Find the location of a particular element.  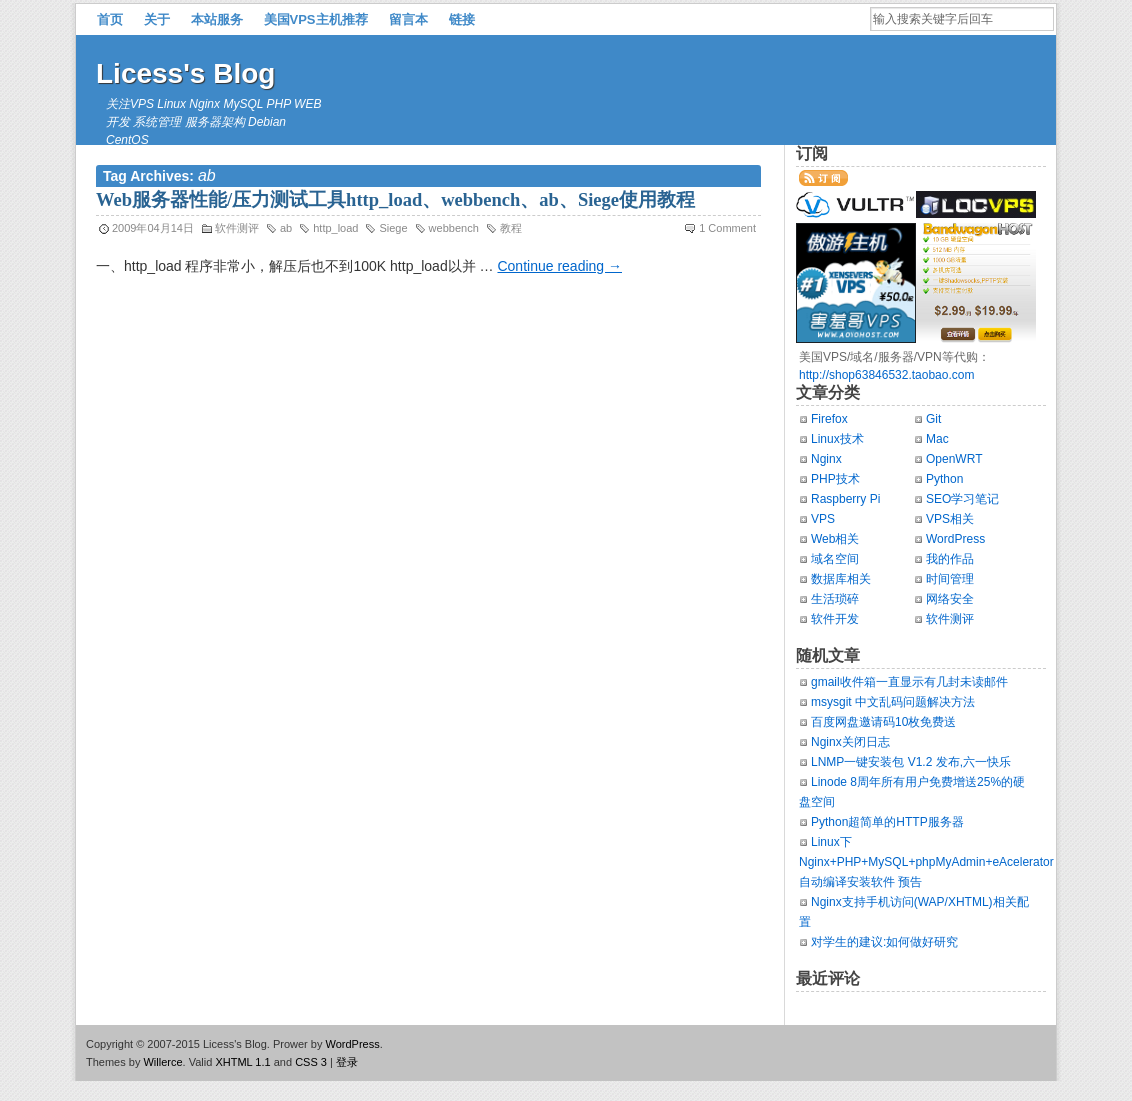

ab is located at coordinates (286, 228).